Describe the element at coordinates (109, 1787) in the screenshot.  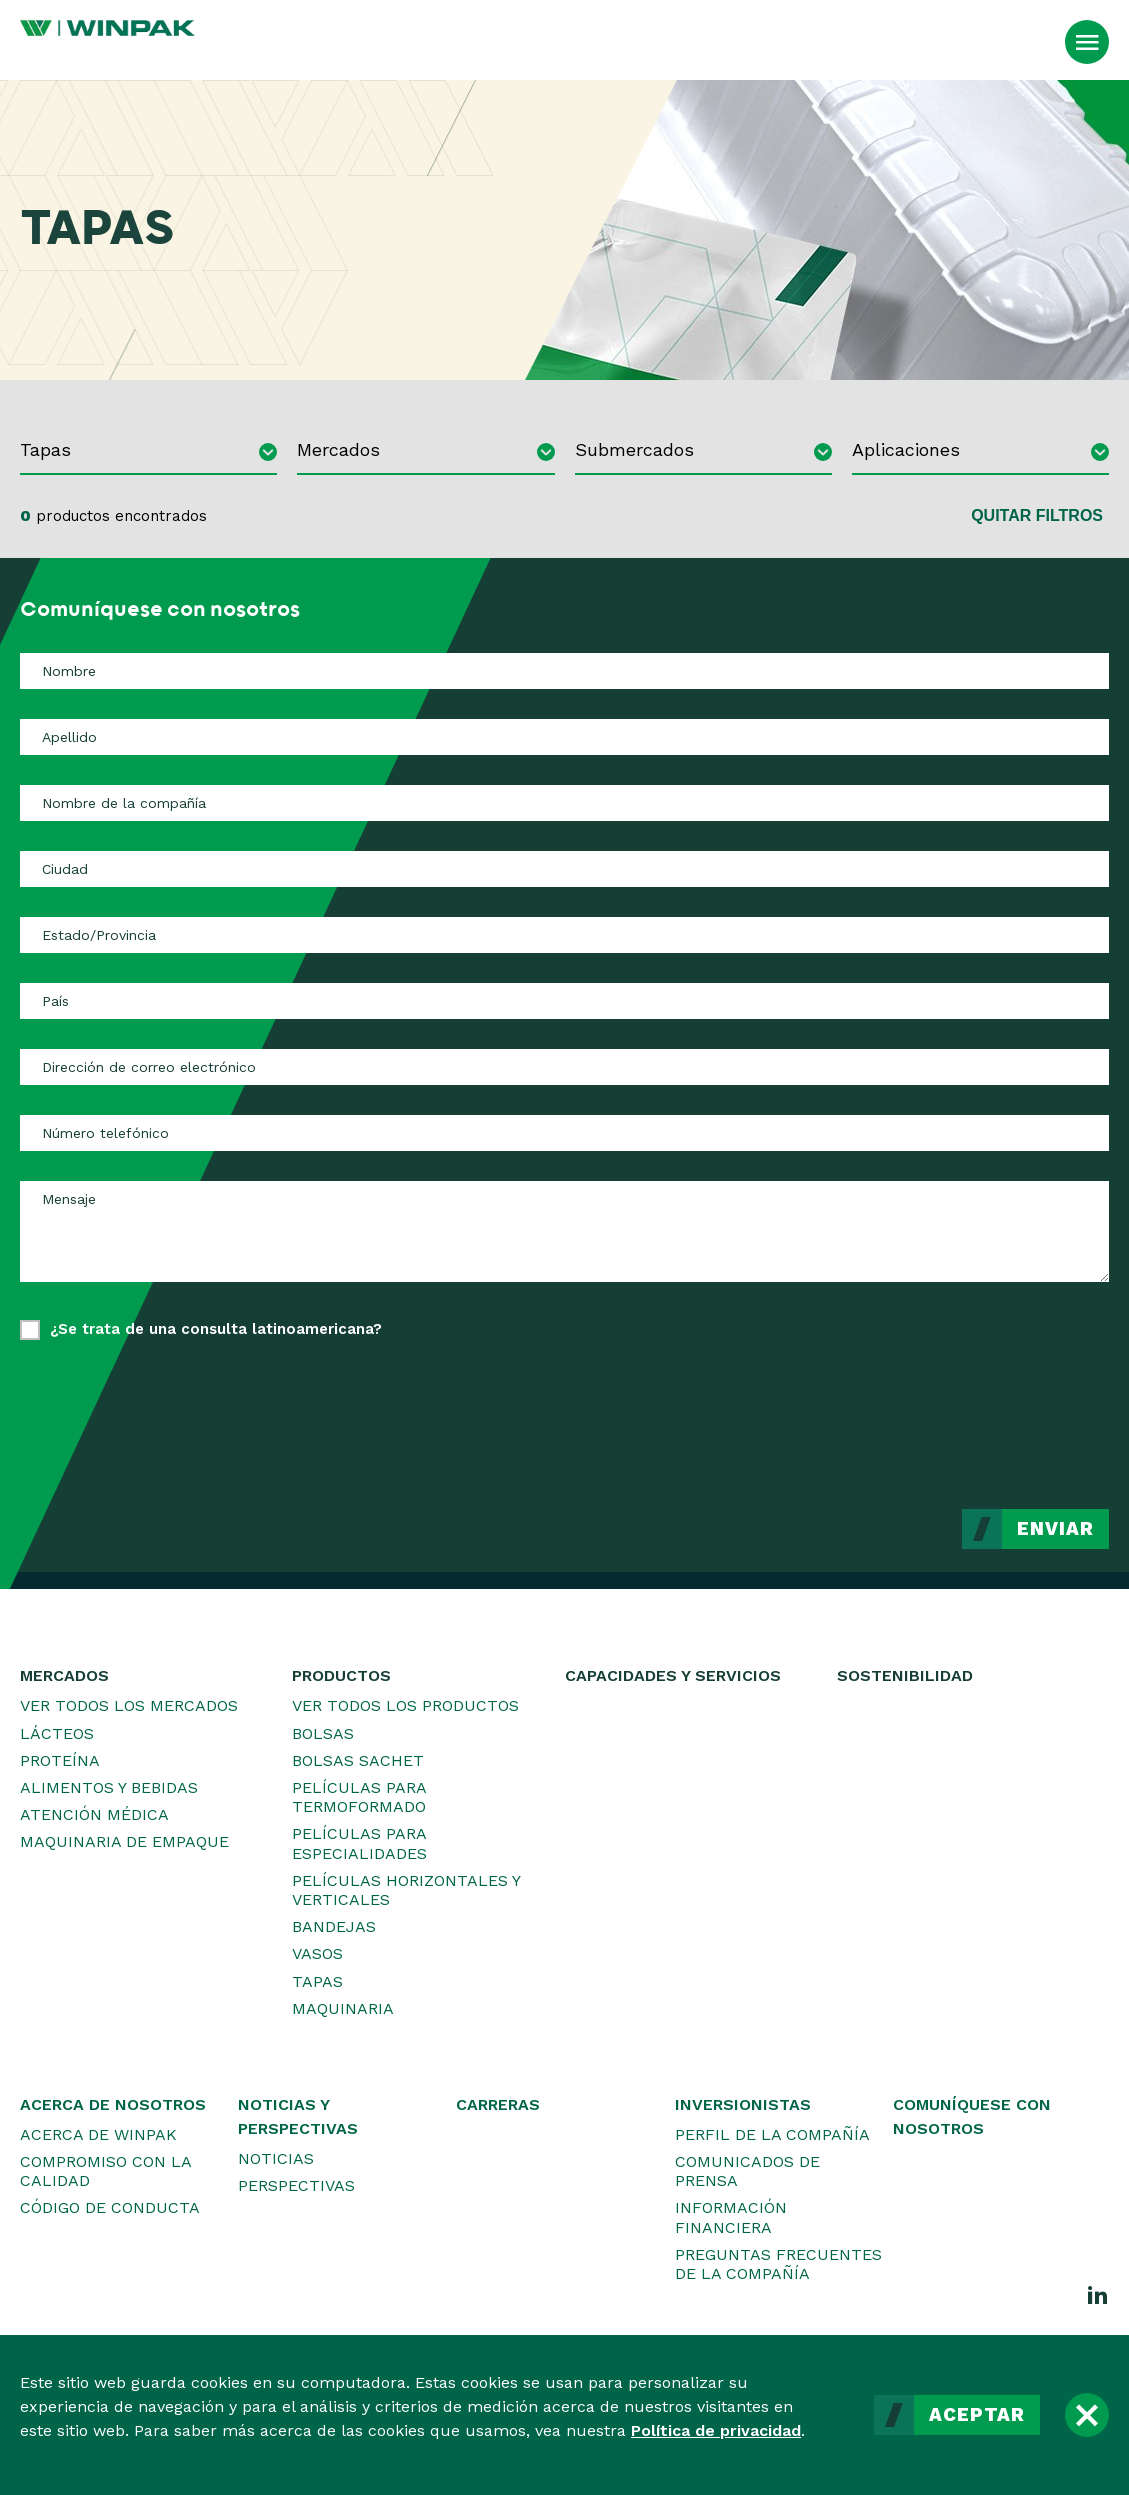
I see `Alimentos y bebidas` at that location.